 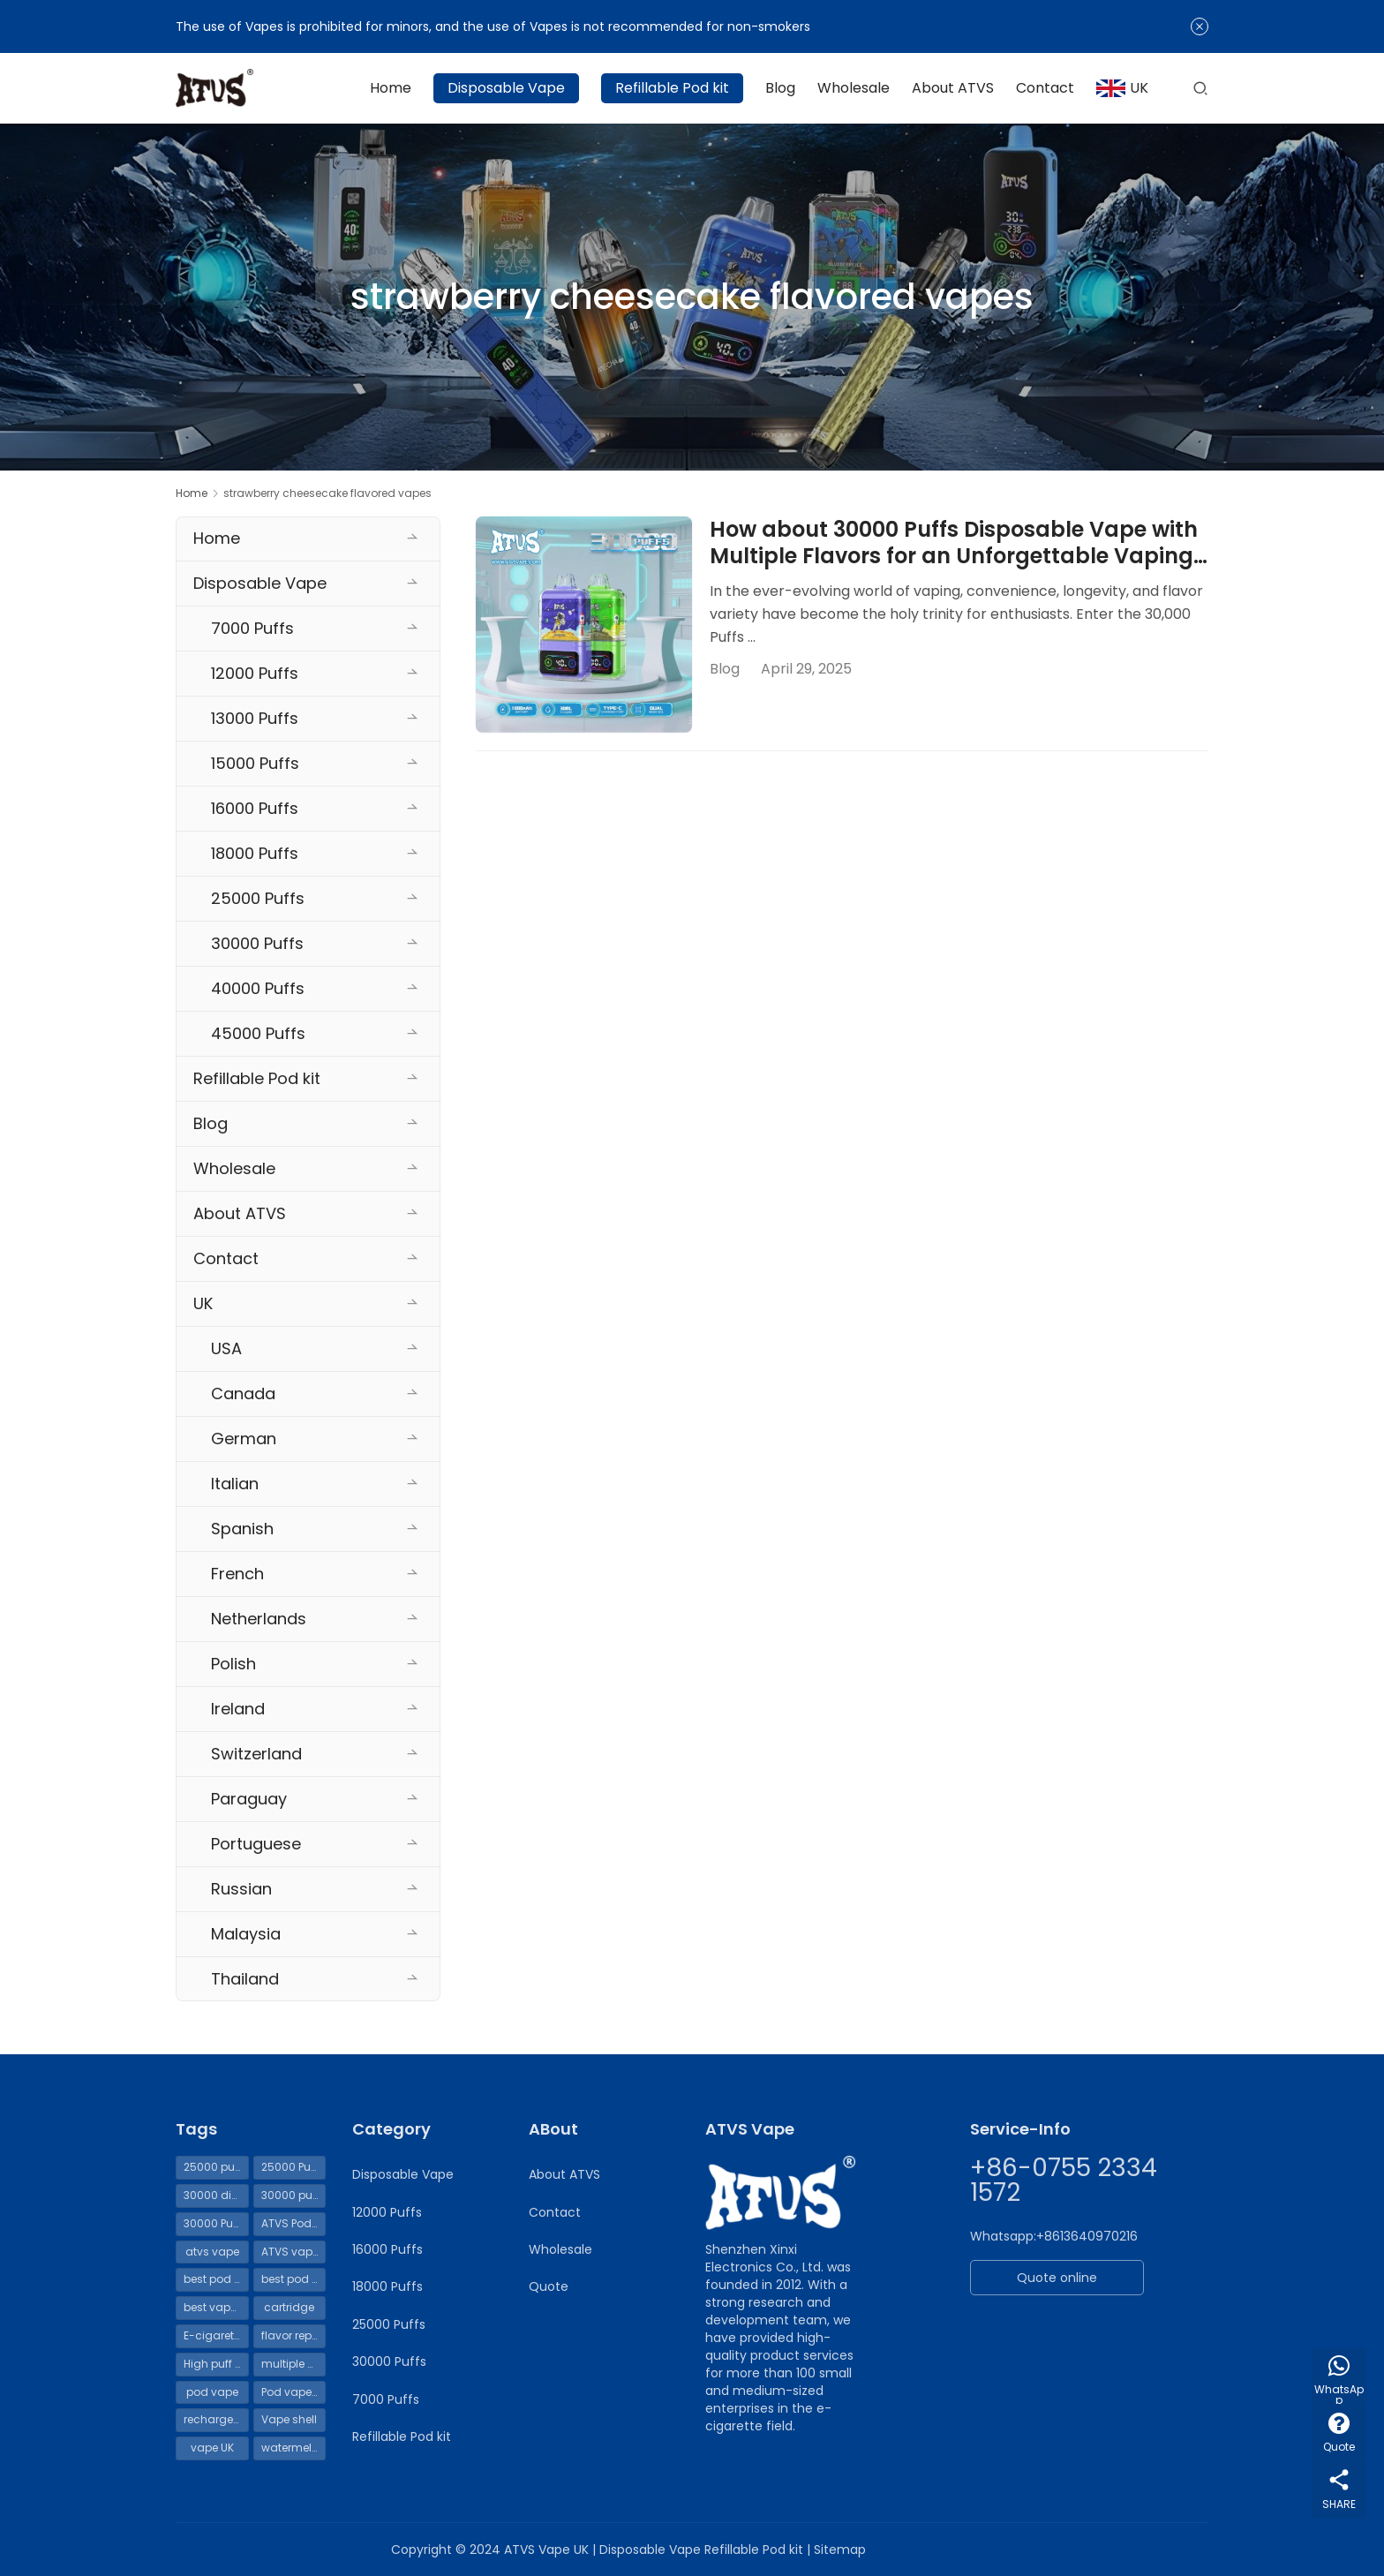 I want to click on best pod mod [best pod mod (68 items)], so click(x=294, y=2278).